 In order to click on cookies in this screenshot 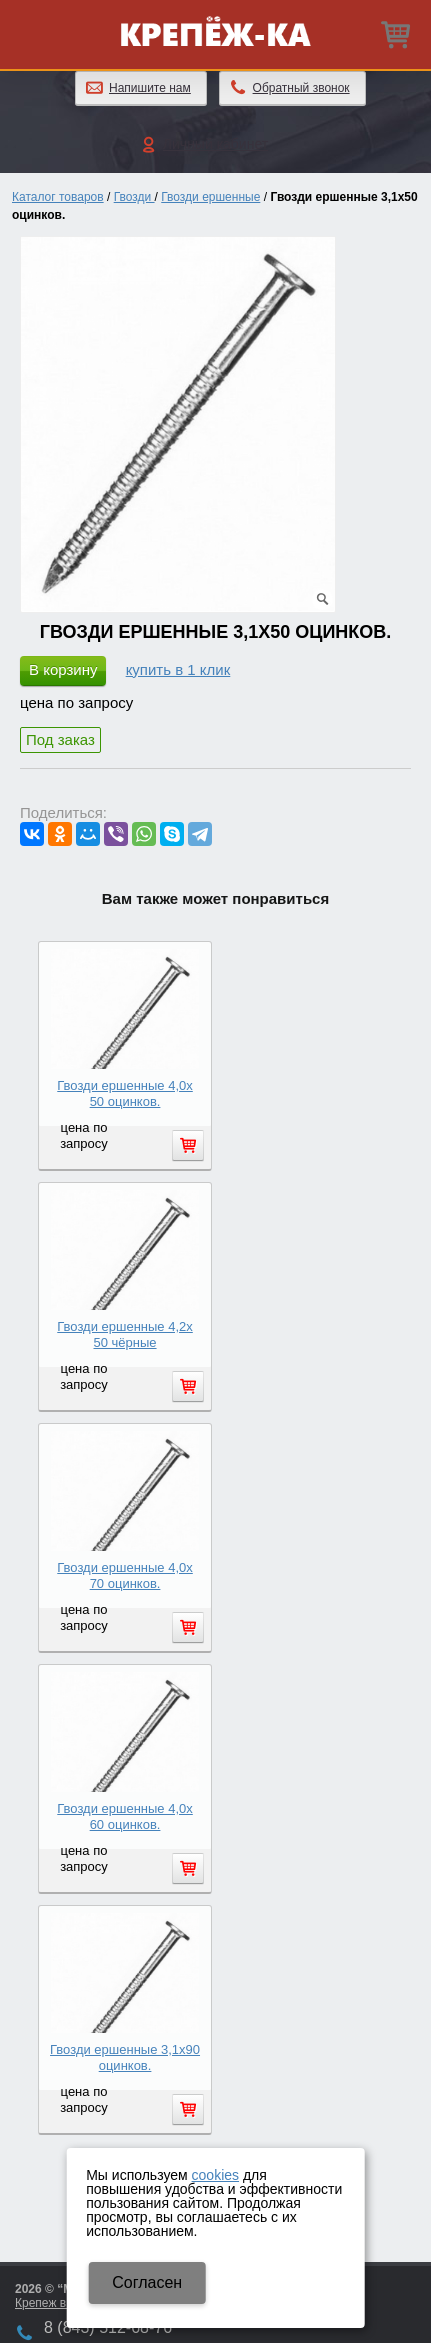, I will do `click(215, 2175)`.